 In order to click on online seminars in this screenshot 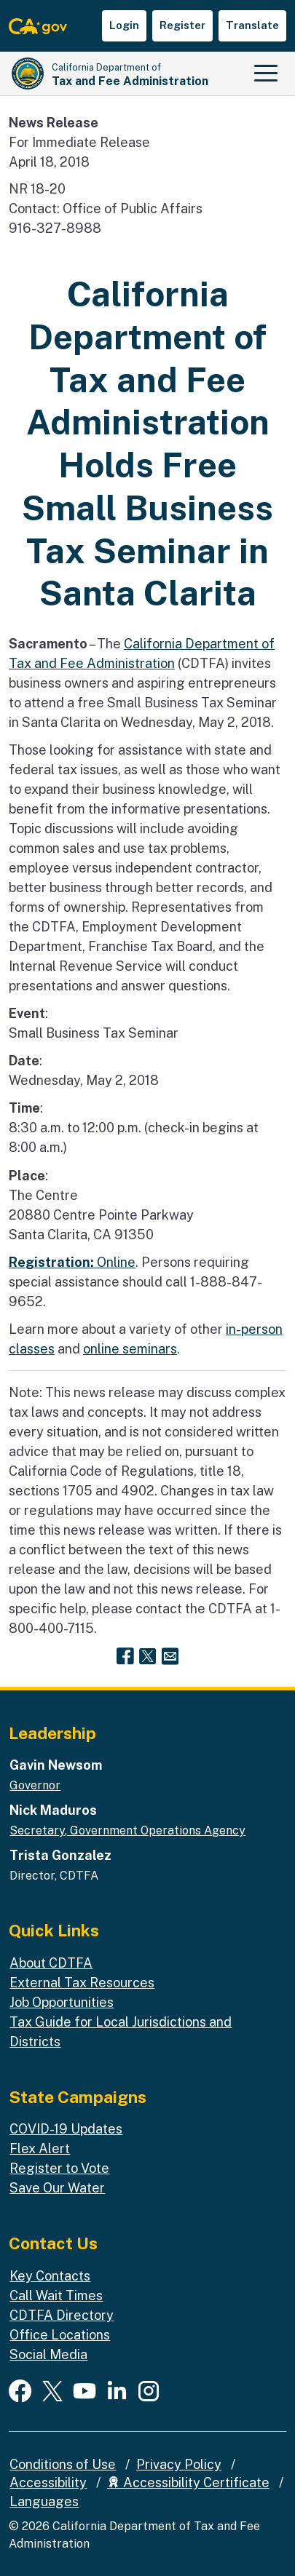, I will do `click(130, 1348)`.